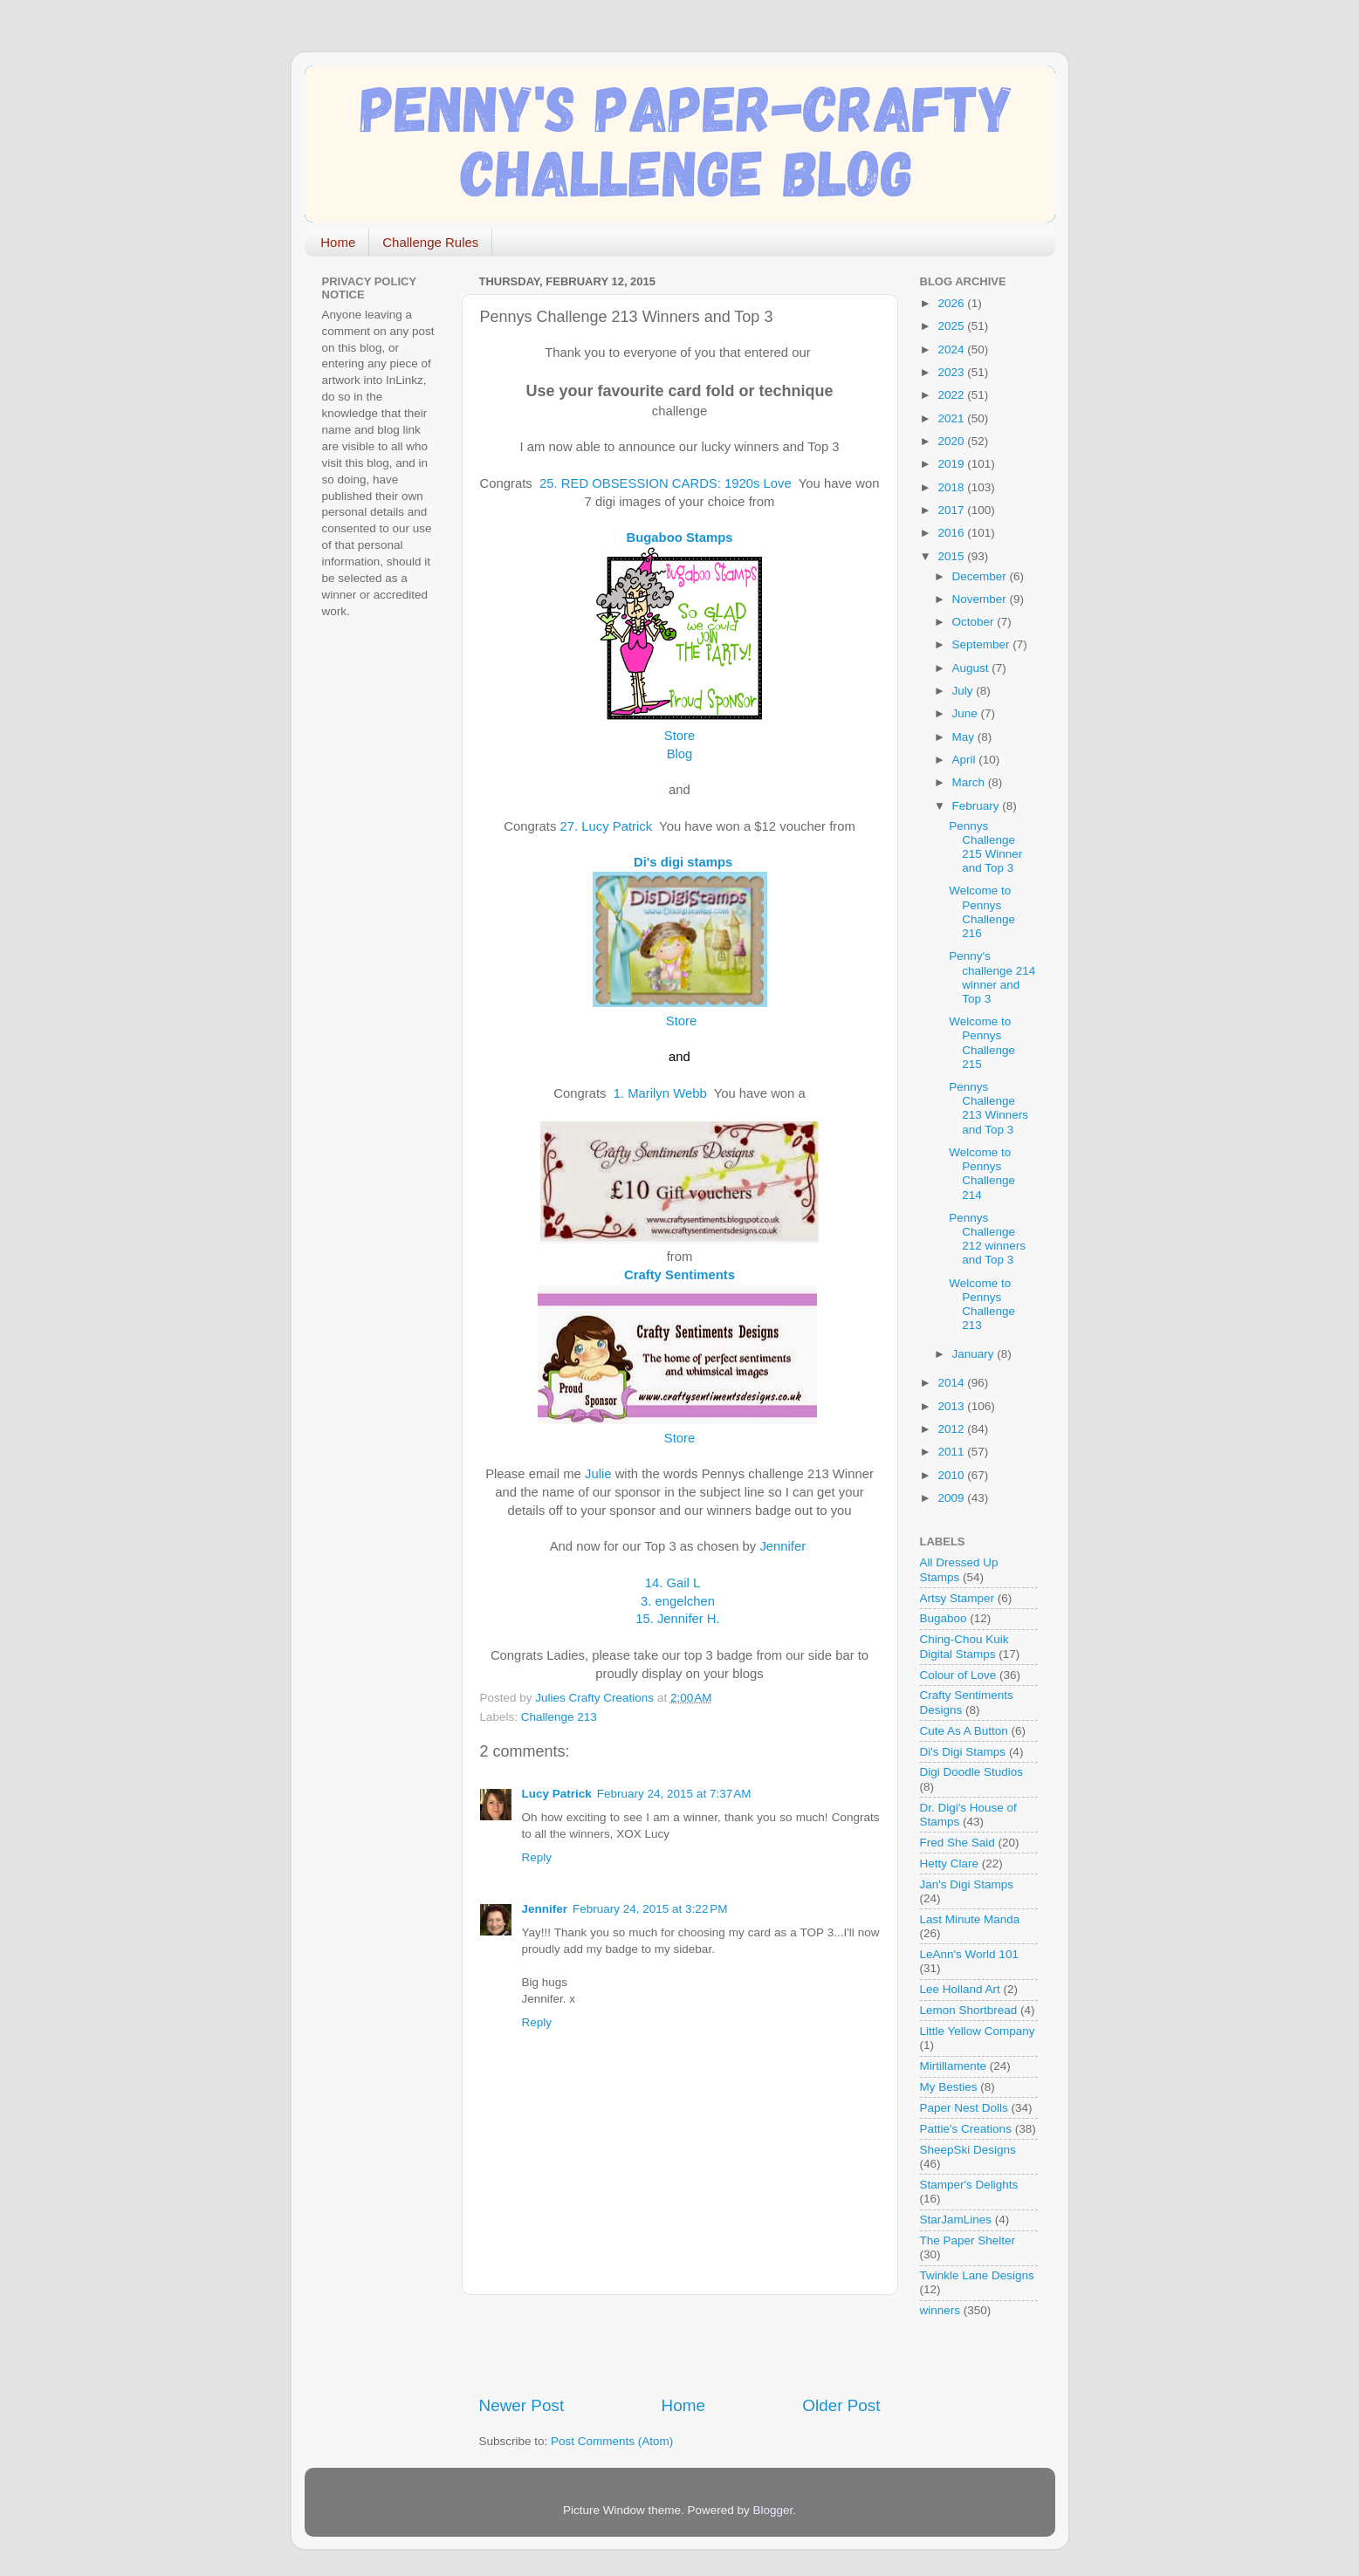  Describe the element at coordinates (992, 977) in the screenshot. I see `Penny's challenge 214 winner and Top 3` at that location.